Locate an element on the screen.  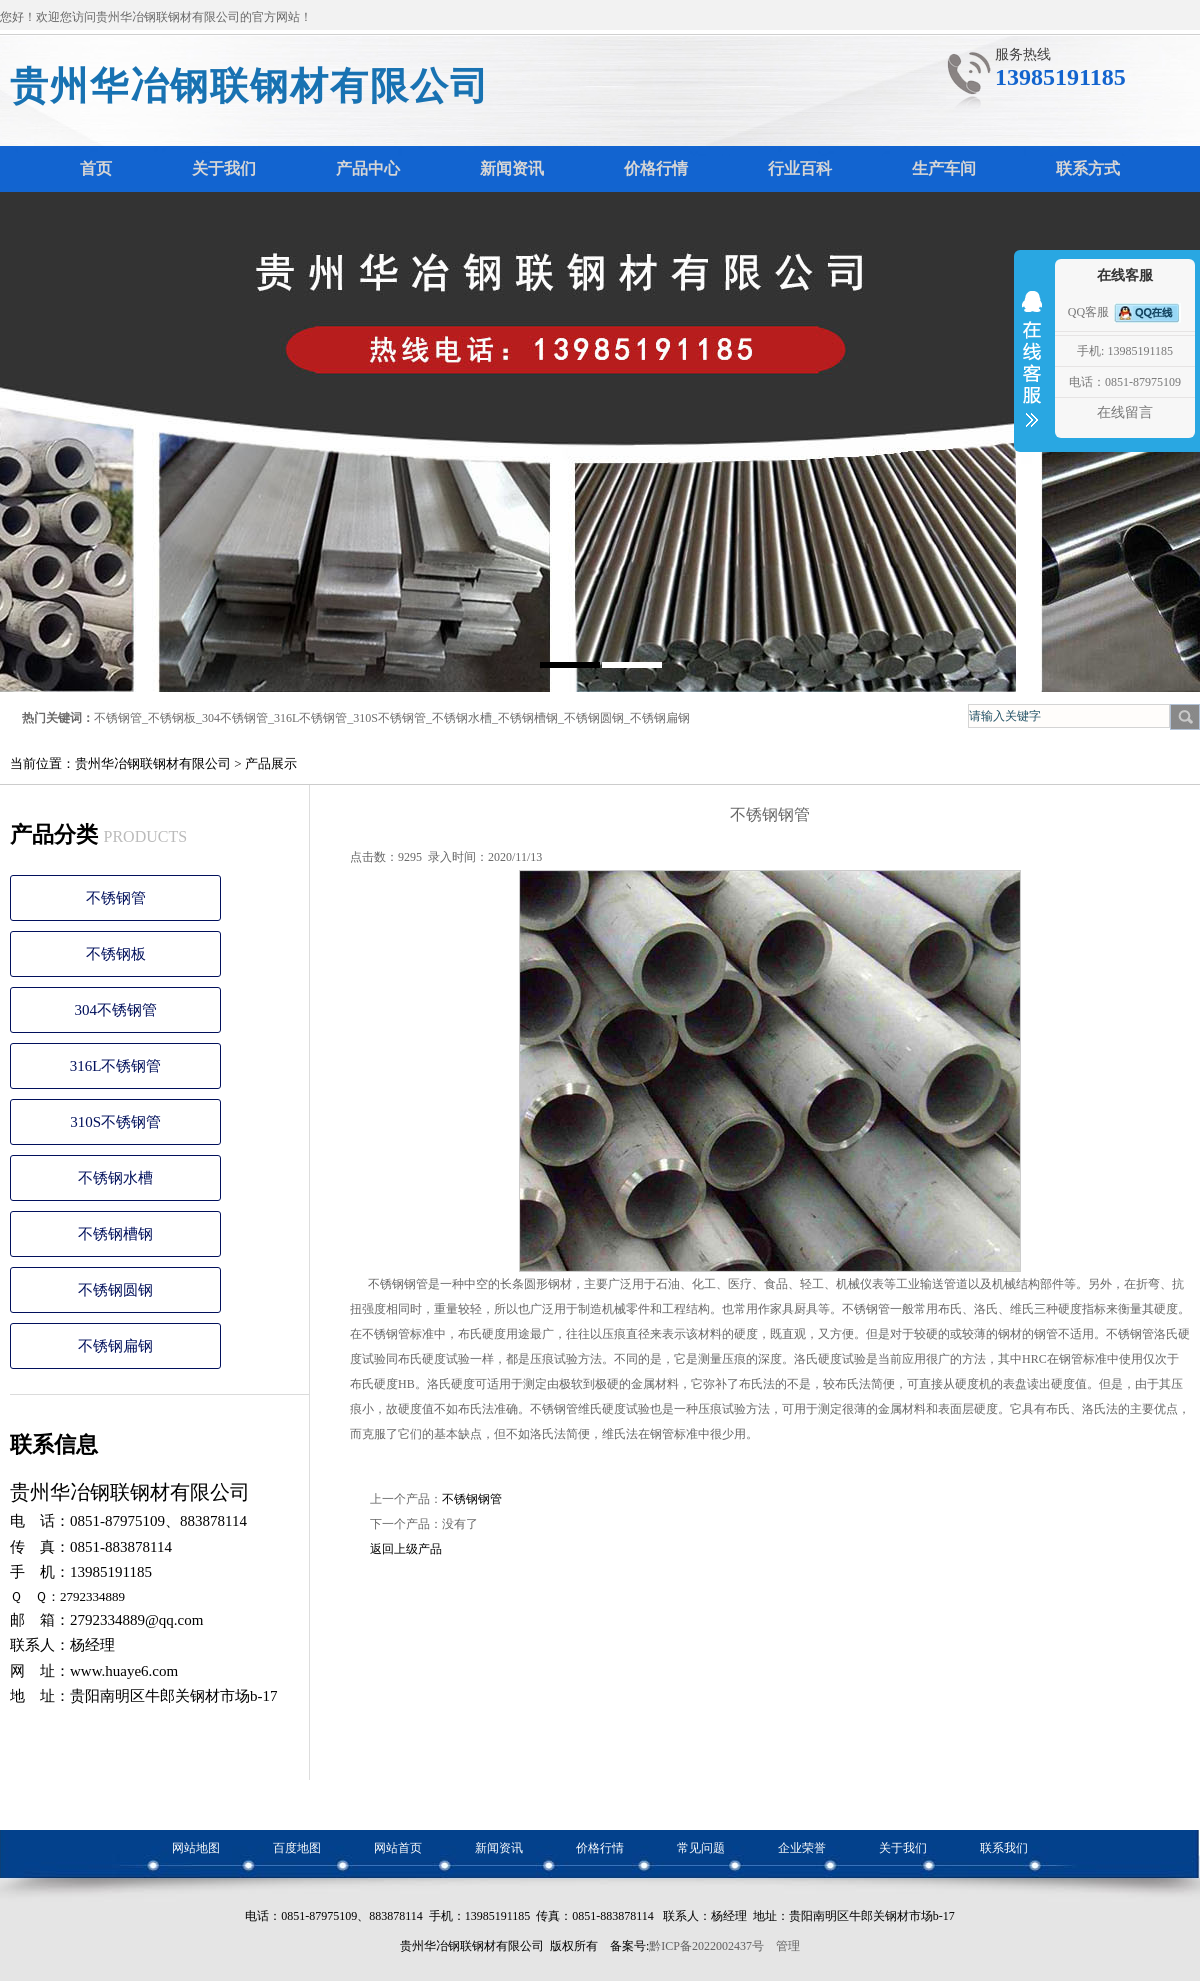
产品展示 is located at coordinates (271, 763).